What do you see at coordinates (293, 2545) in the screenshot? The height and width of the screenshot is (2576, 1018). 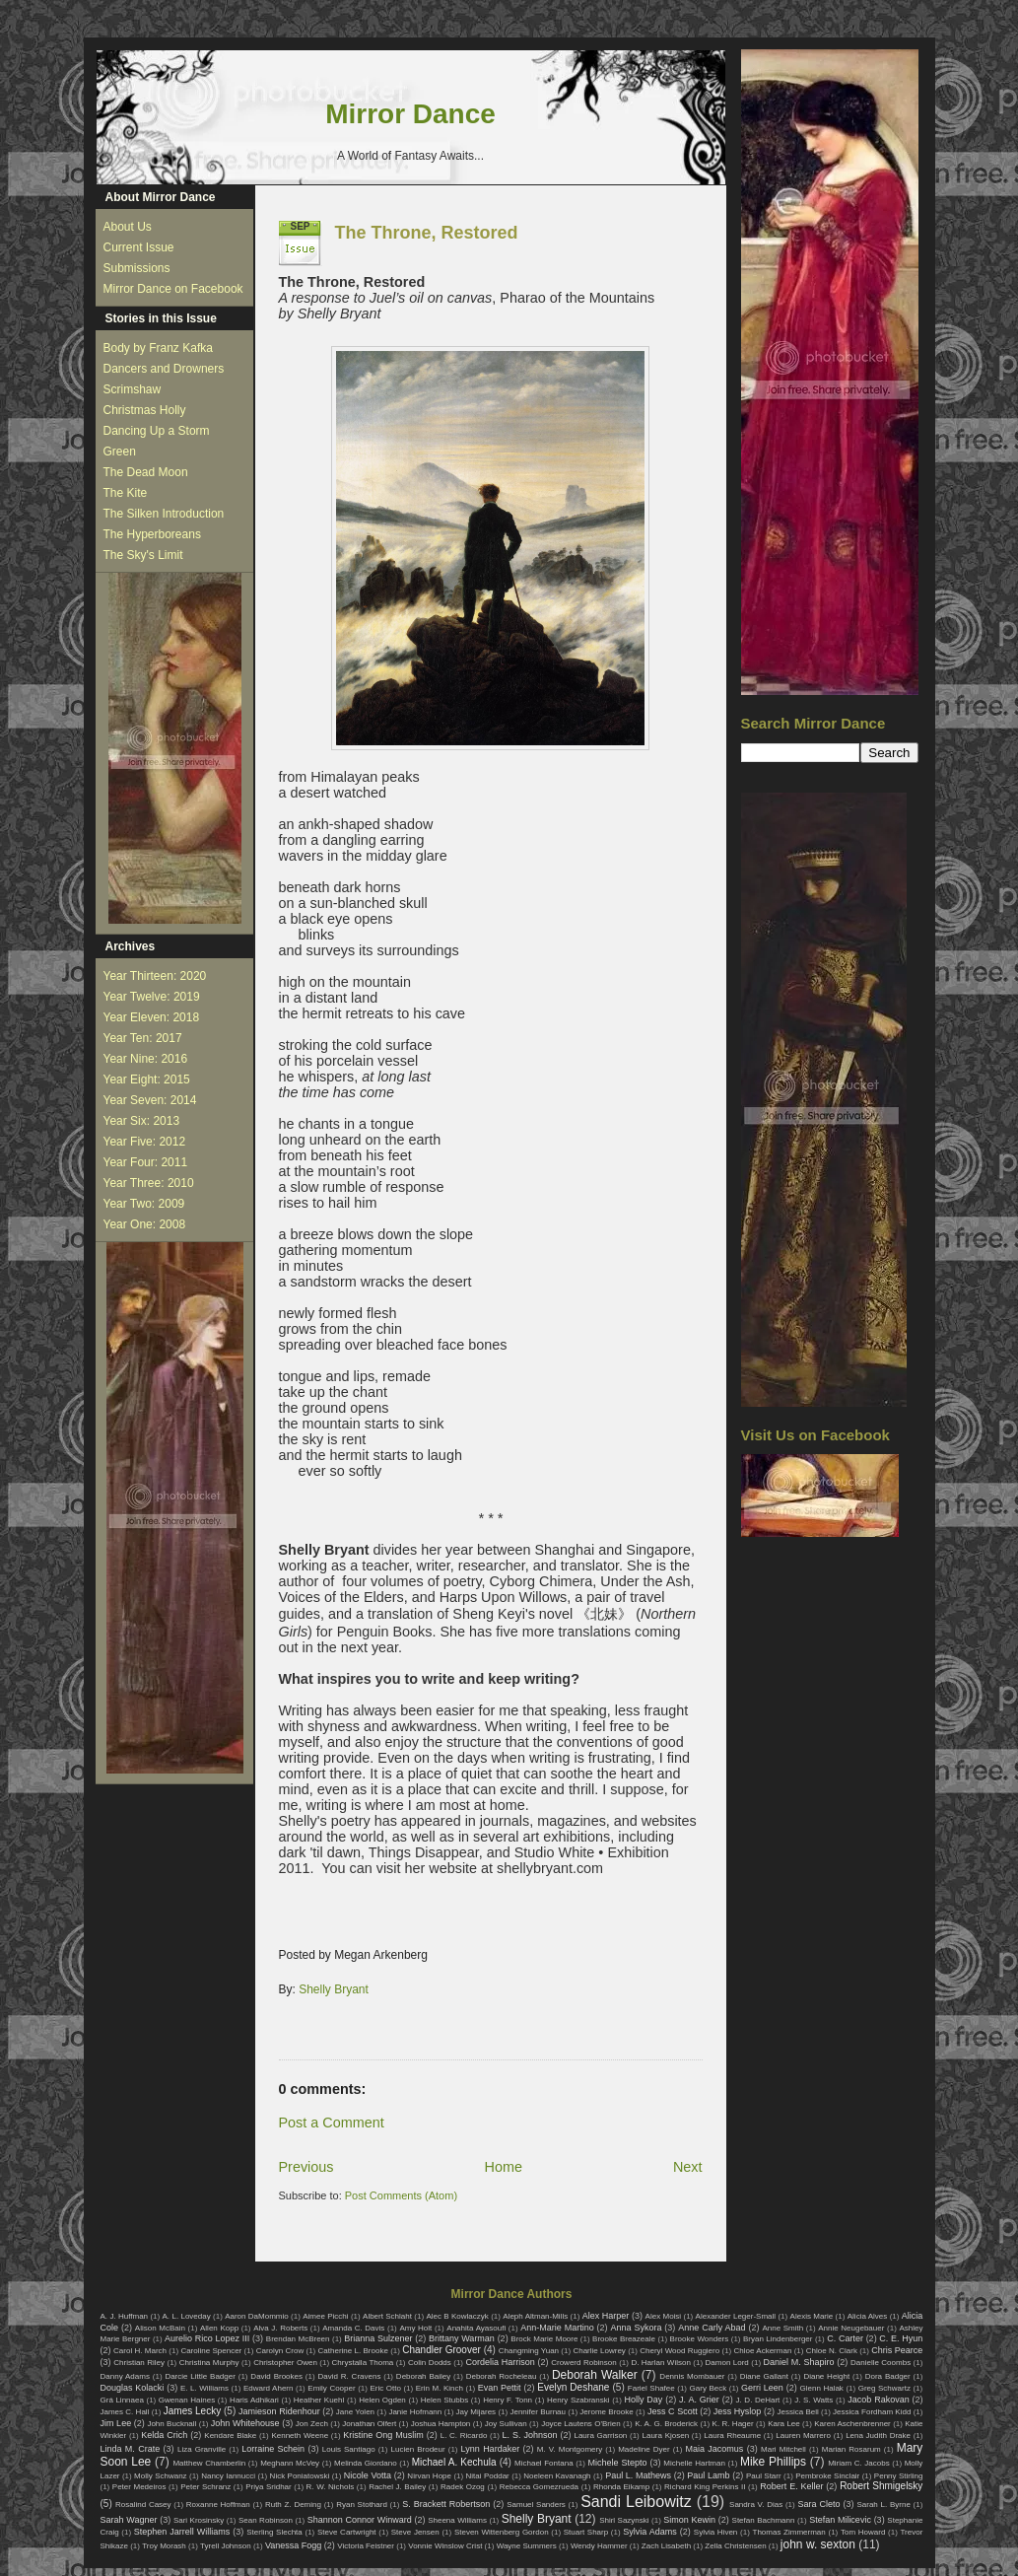 I see `Vanessa Fogg` at bounding box center [293, 2545].